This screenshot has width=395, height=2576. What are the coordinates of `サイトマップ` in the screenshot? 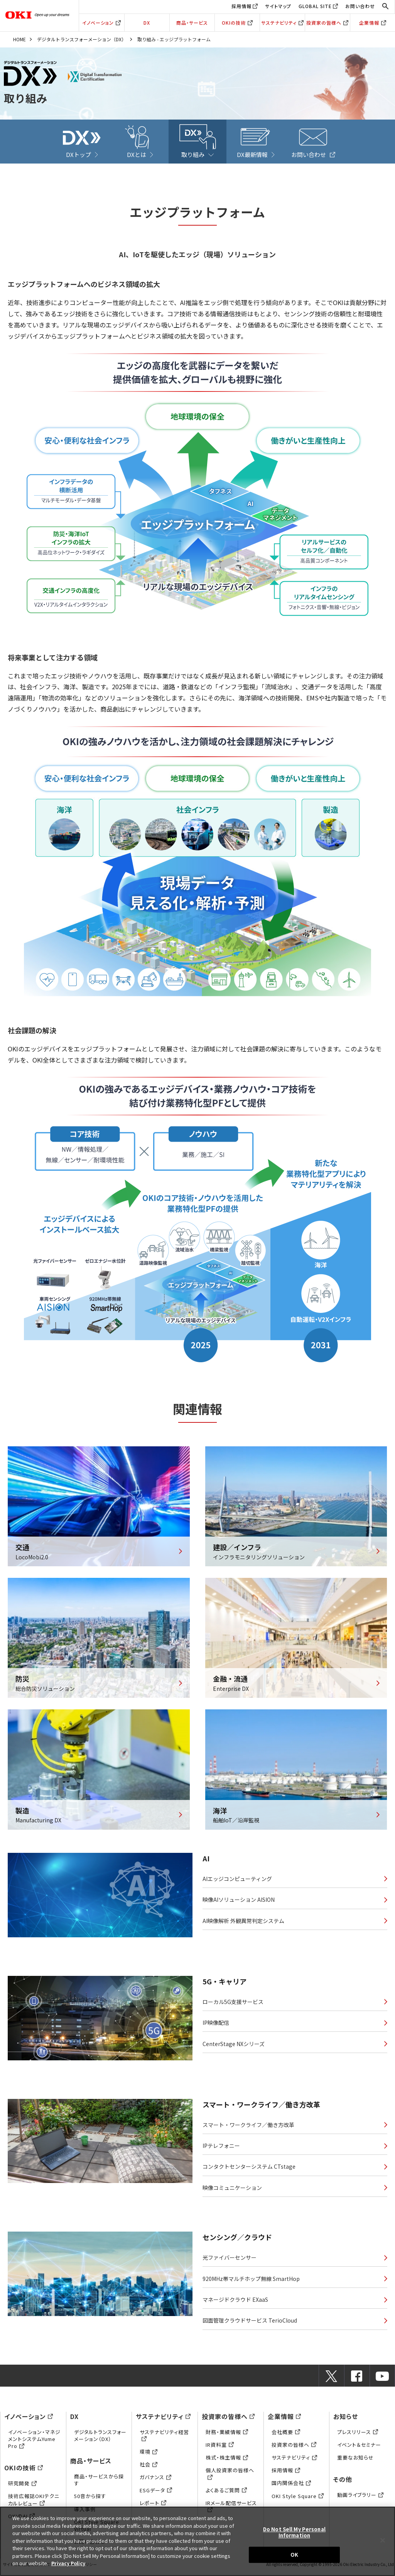 It's located at (278, 6).